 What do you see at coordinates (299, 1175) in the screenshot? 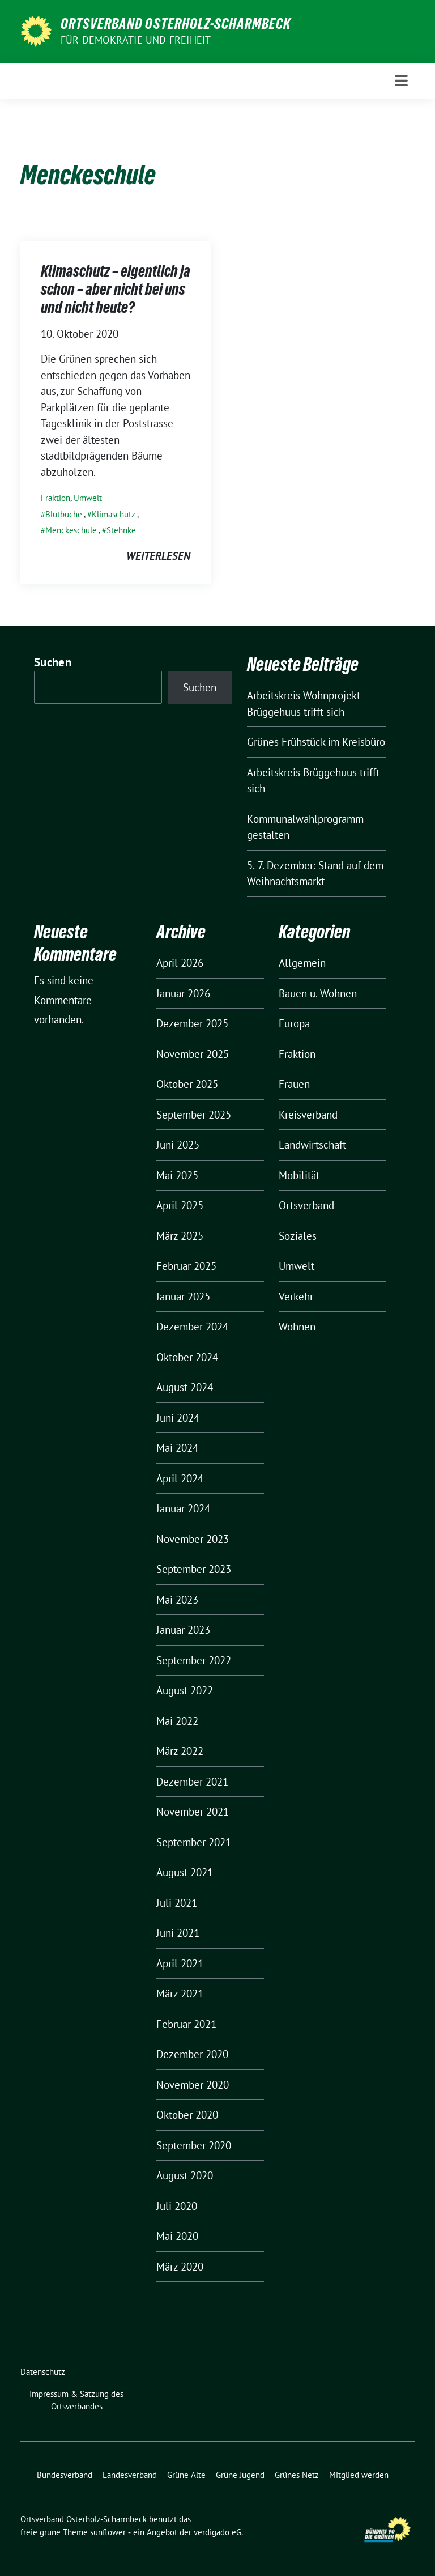
I see `Mobilität` at bounding box center [299, 1175].